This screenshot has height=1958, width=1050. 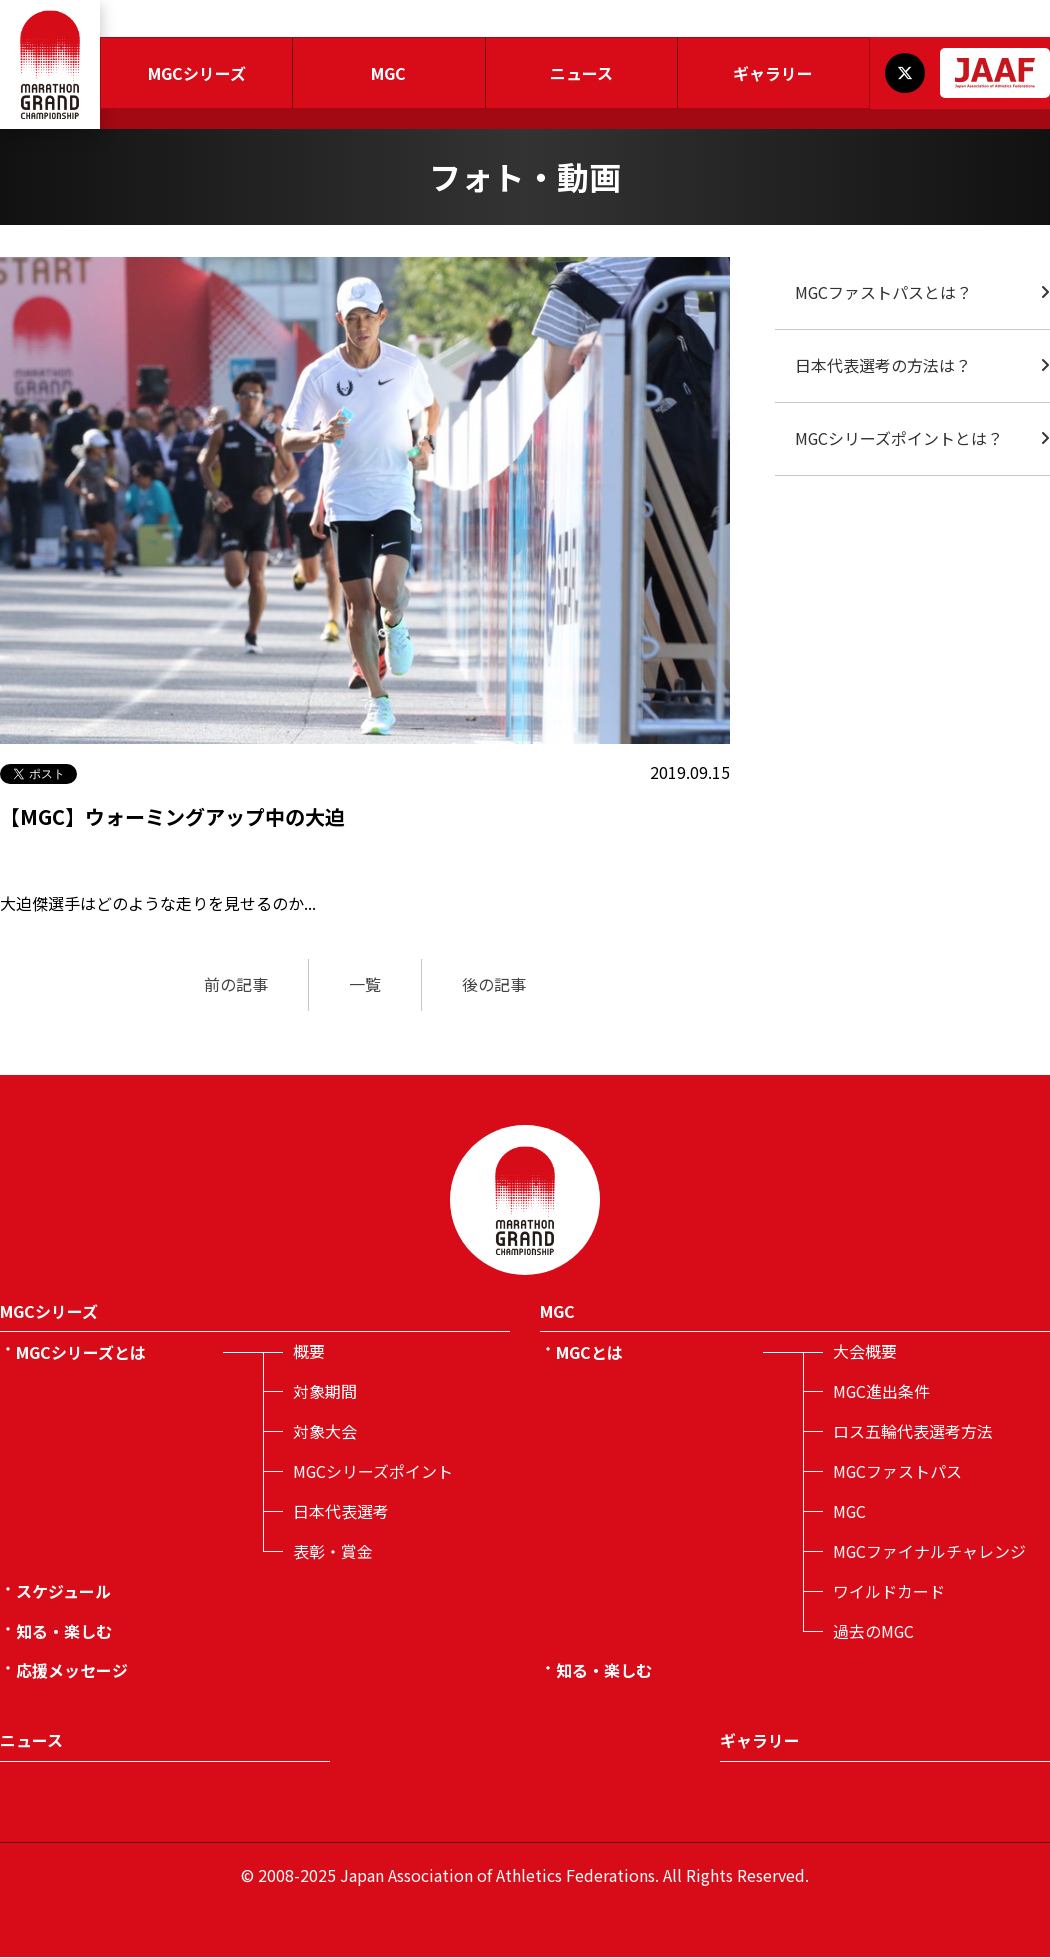 I want to click on 日本代表選考, so click(x=341, y=1512).